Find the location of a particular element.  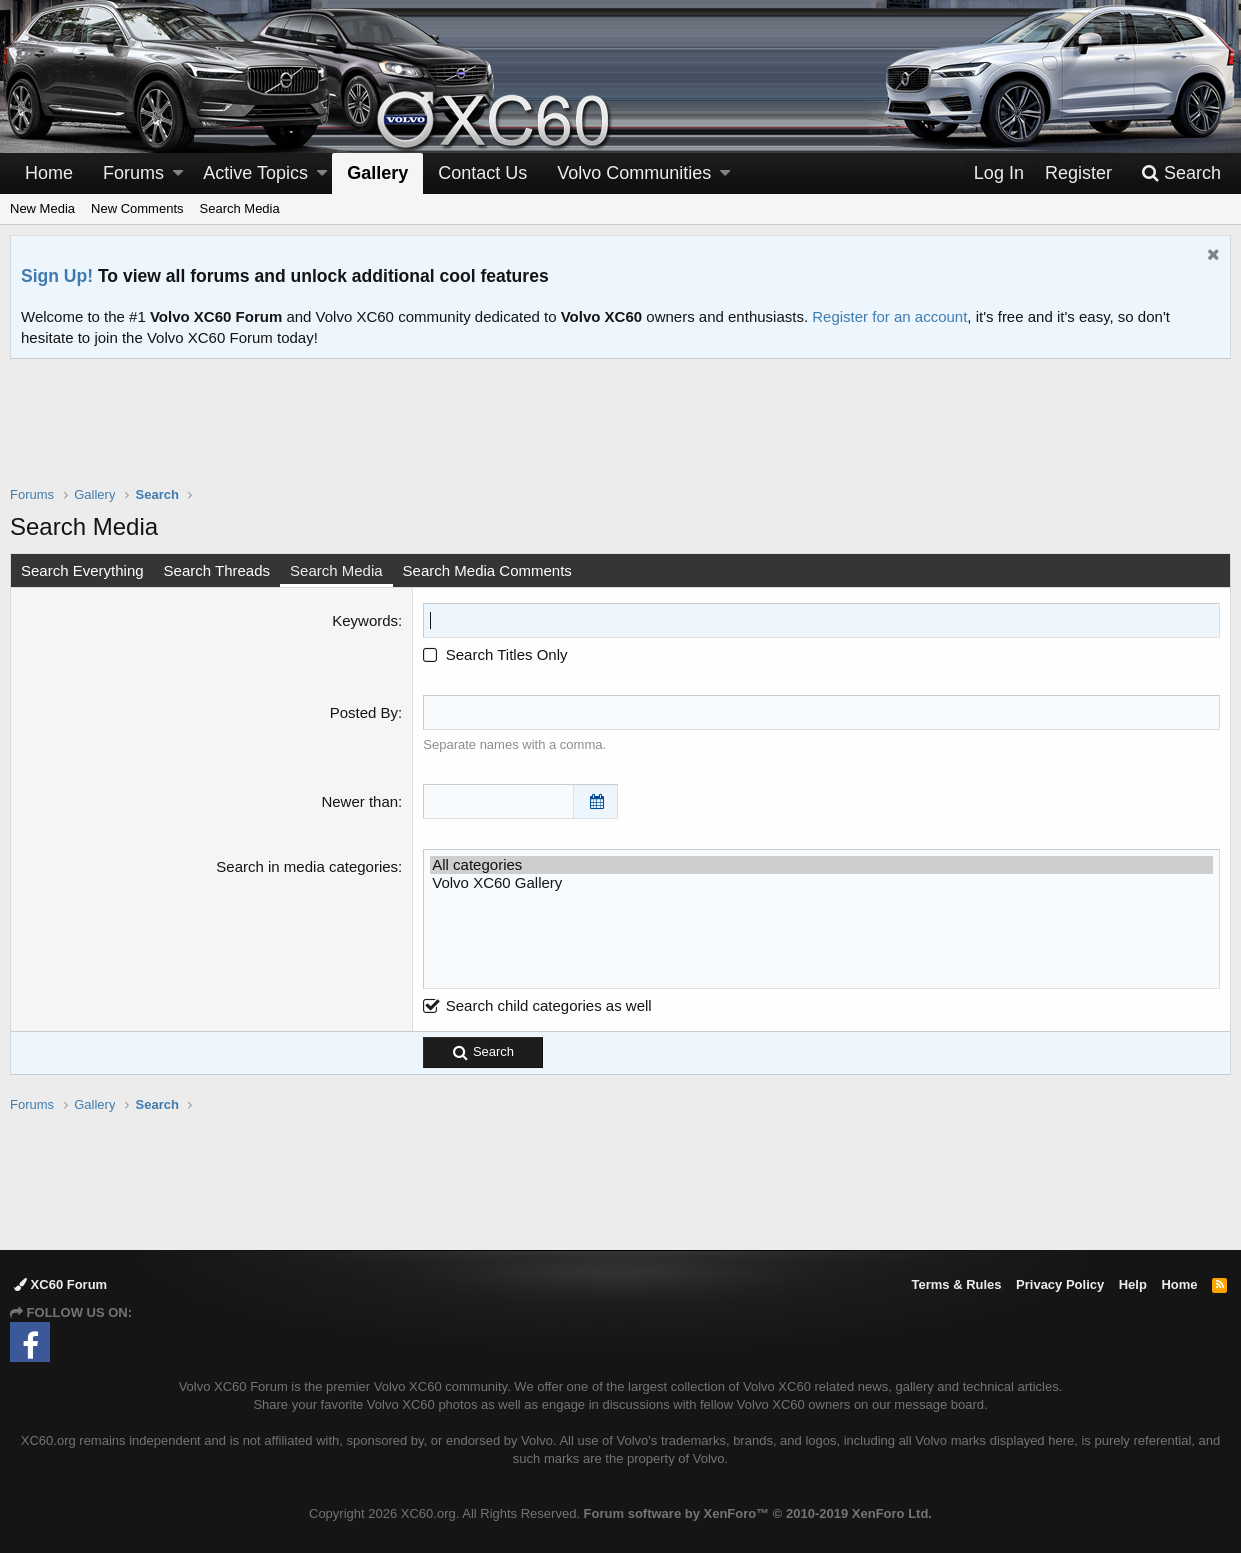

Search Threads is located at coordinates (217, 570).